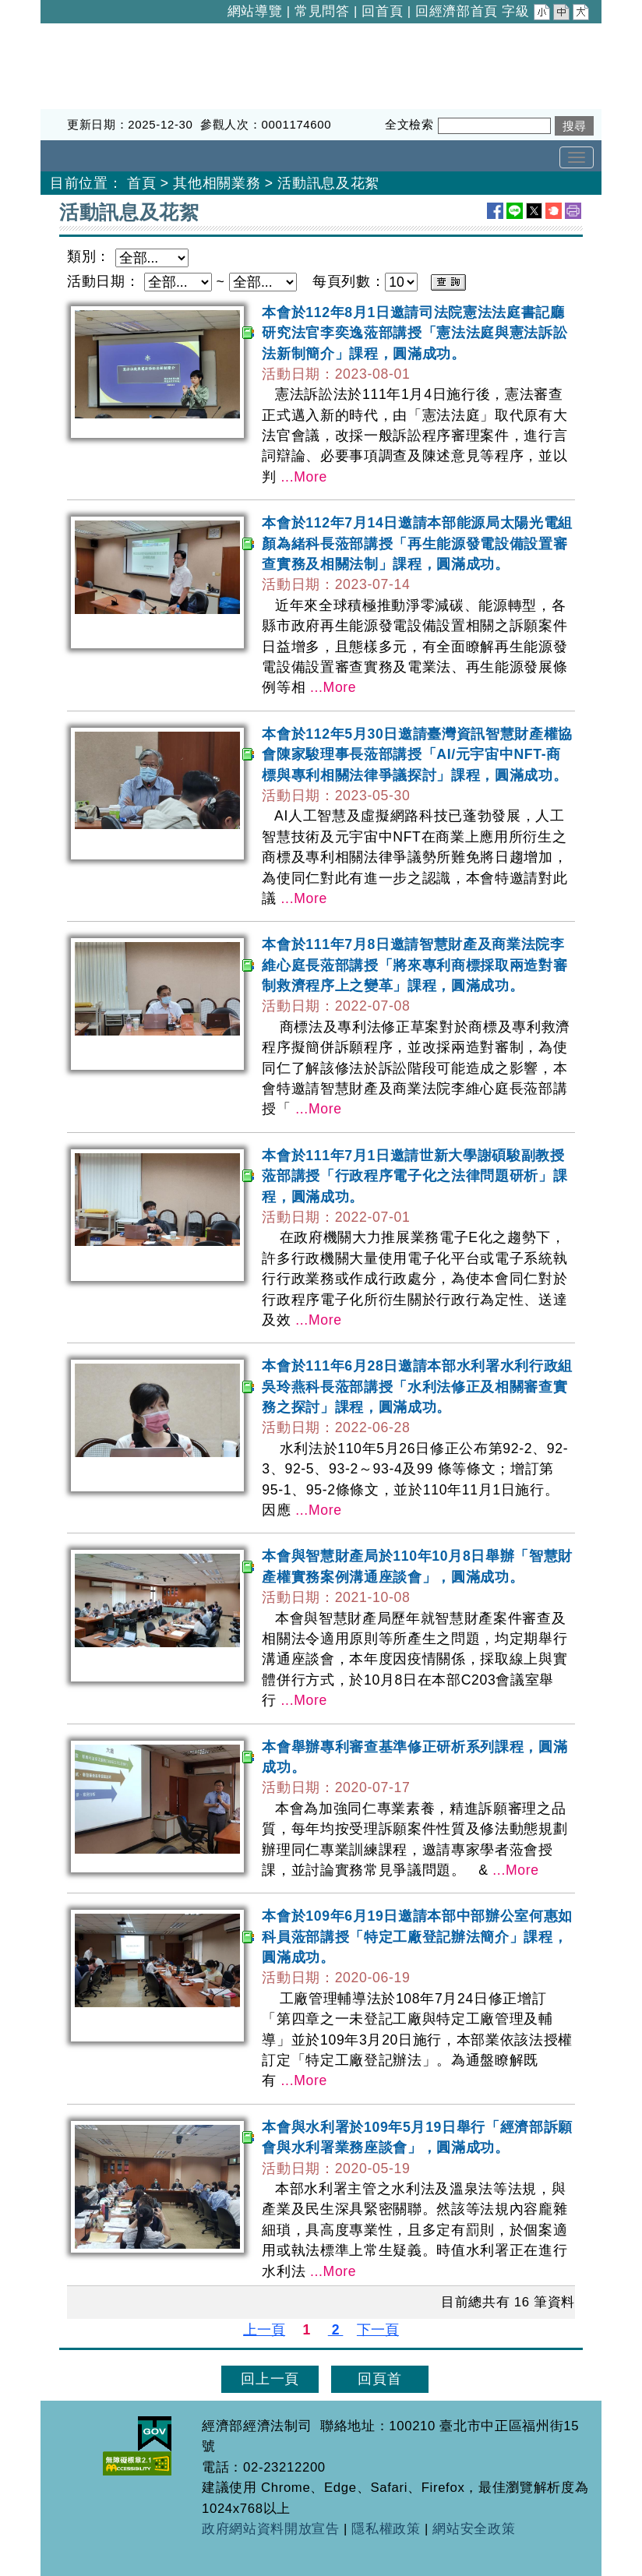 Image resolution: width=642 pixels, height=2576 pixels. What do you see at coordinates (414, 965) in the screenshot?
I see `本會於111年7月8日邀請智慧財產及商業法院李維心庭長蒞部講授「將來專利商標採取兩造對審制救濟程序上之變革」課程，圓滿成功。` at bounding box center [414, 965].